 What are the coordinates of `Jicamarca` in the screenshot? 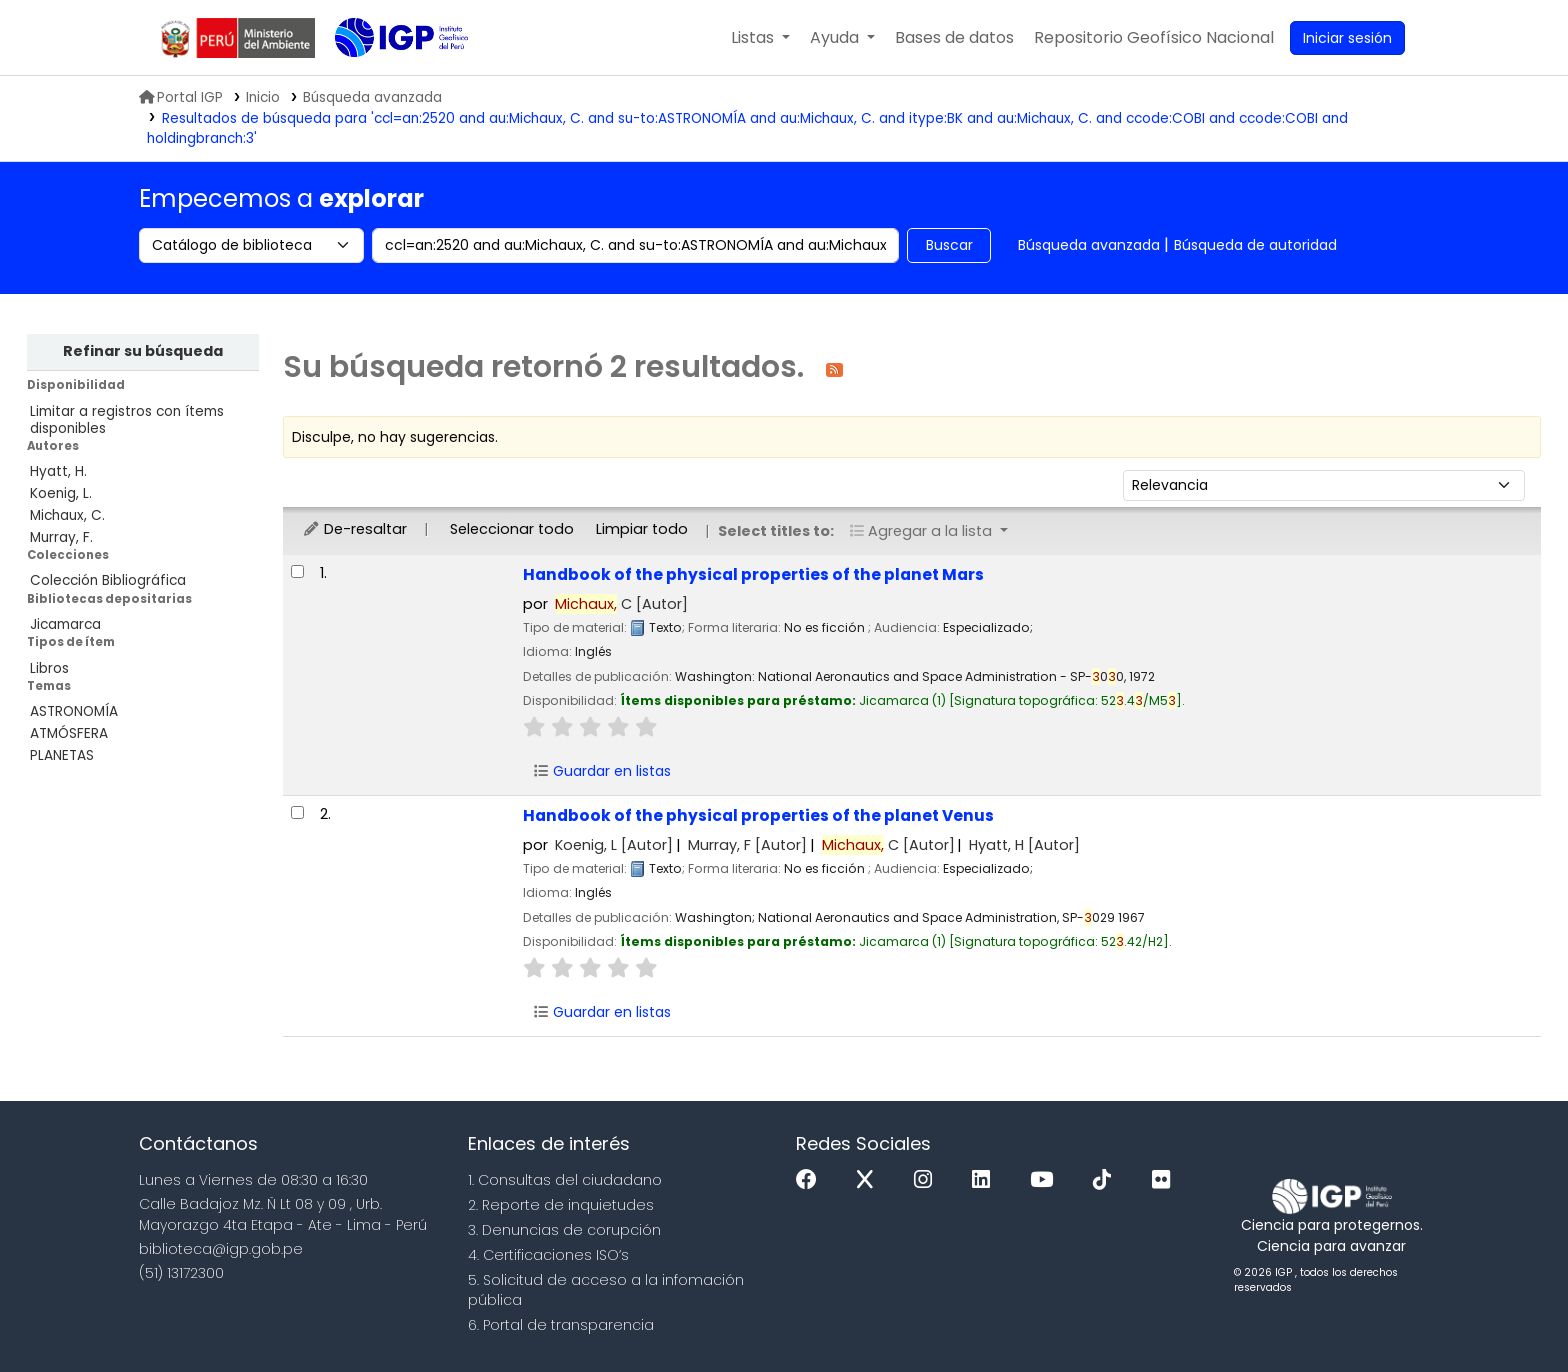 It's located at (65, 624).